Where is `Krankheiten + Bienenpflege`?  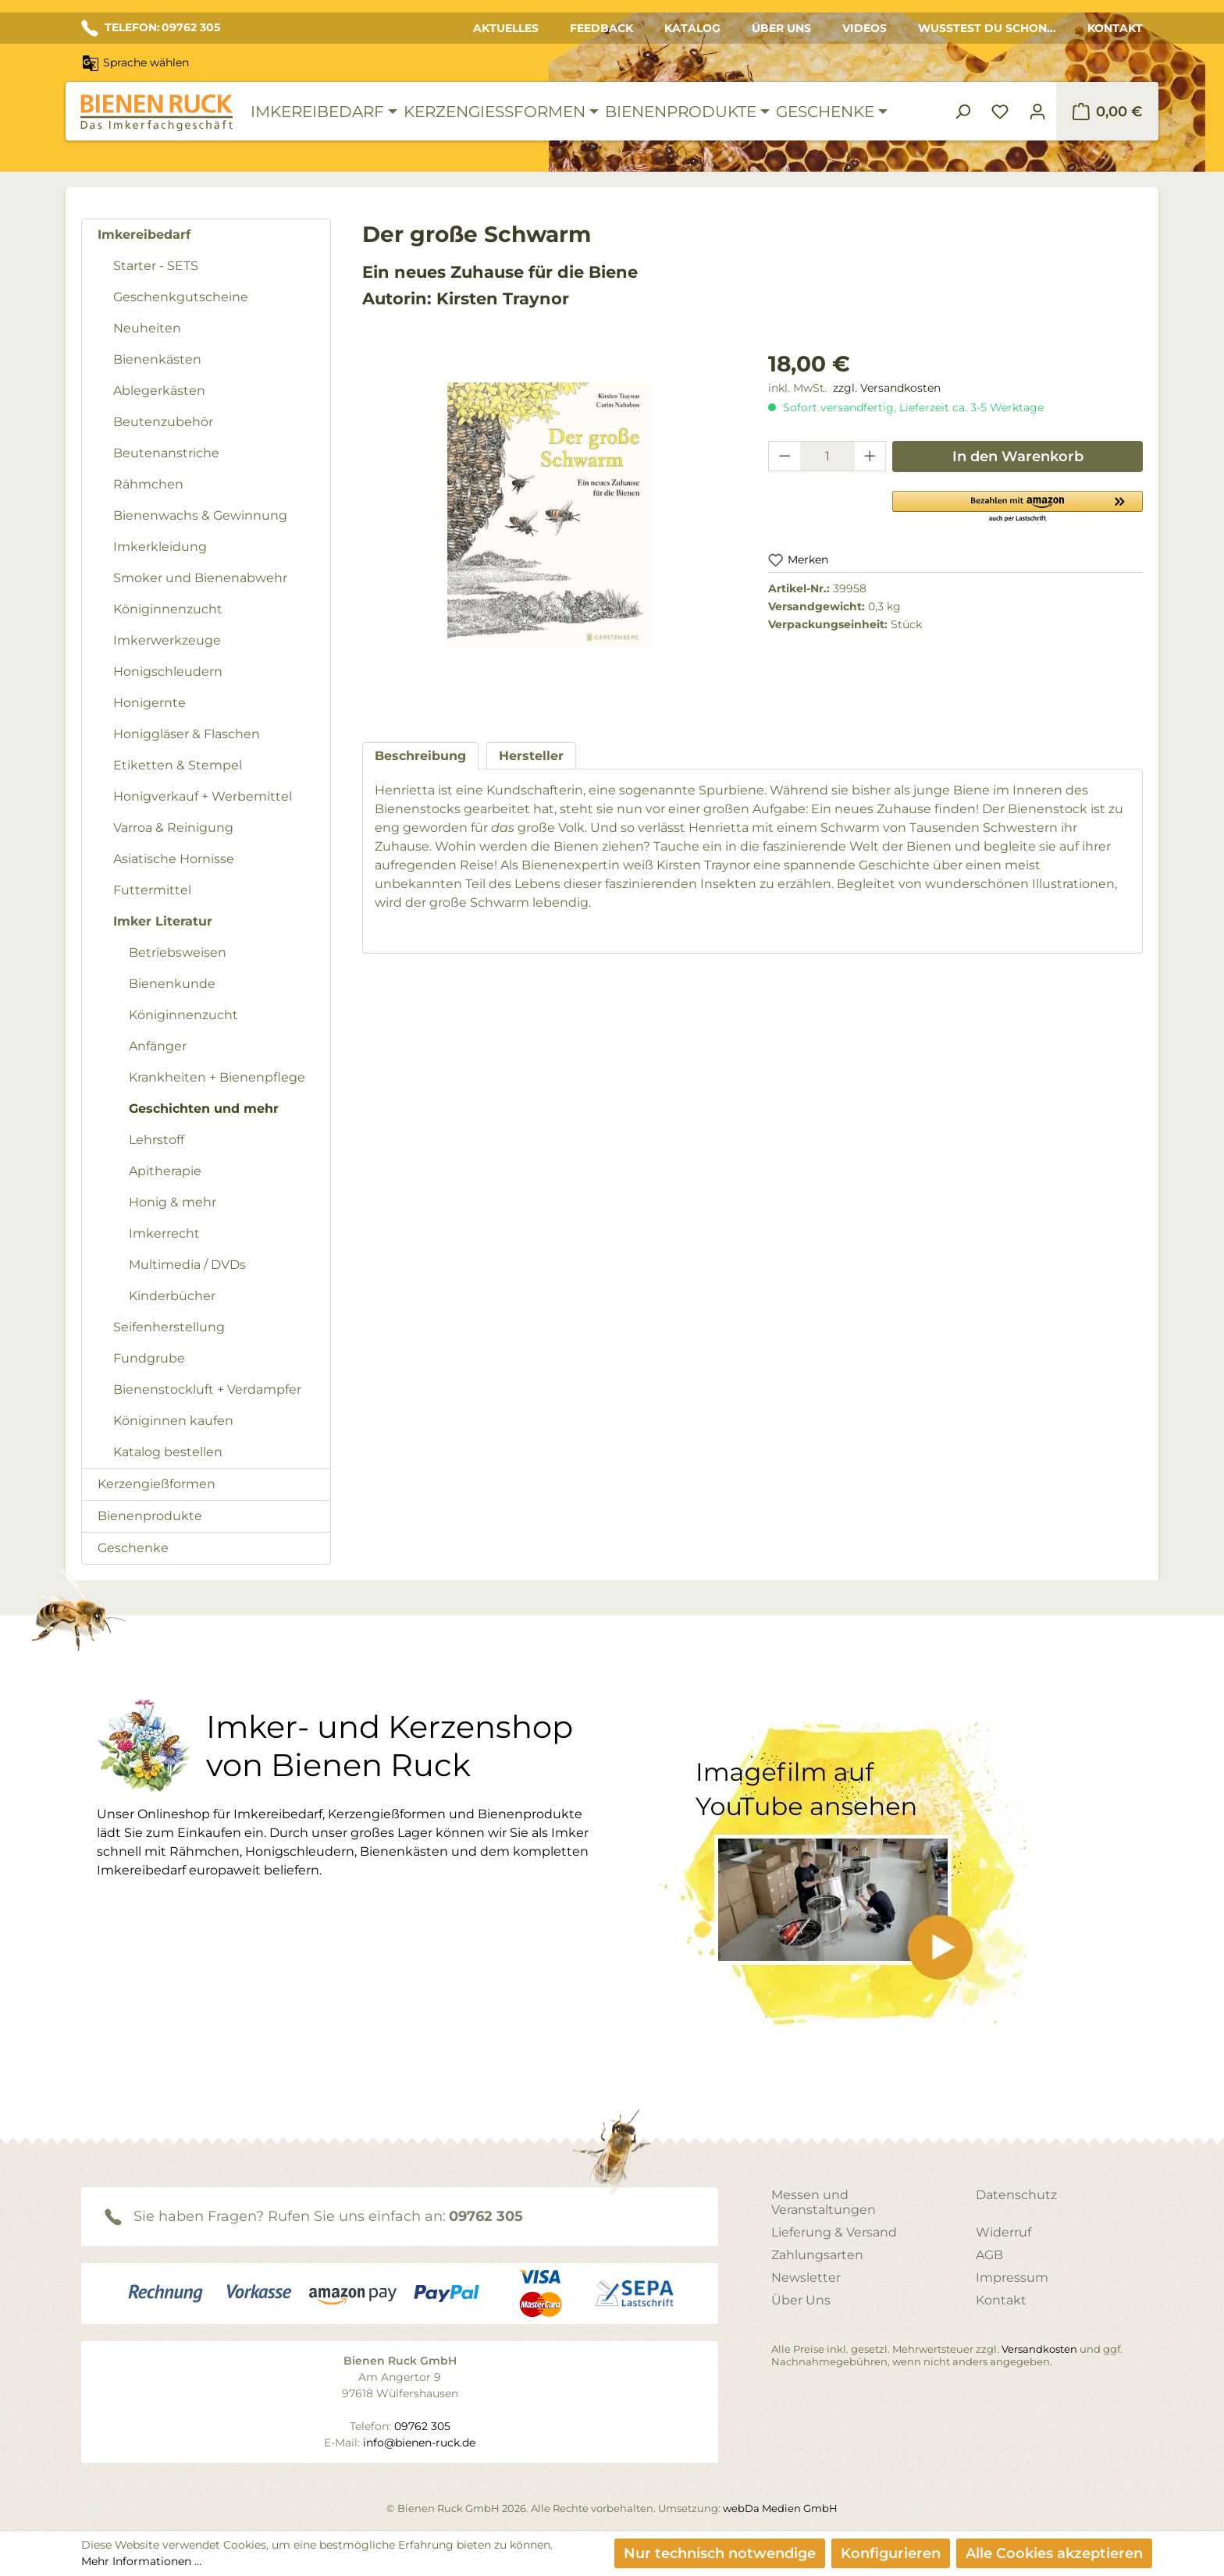 Krankheiten + Bienenpflege is located at coordinates (217, 1077).